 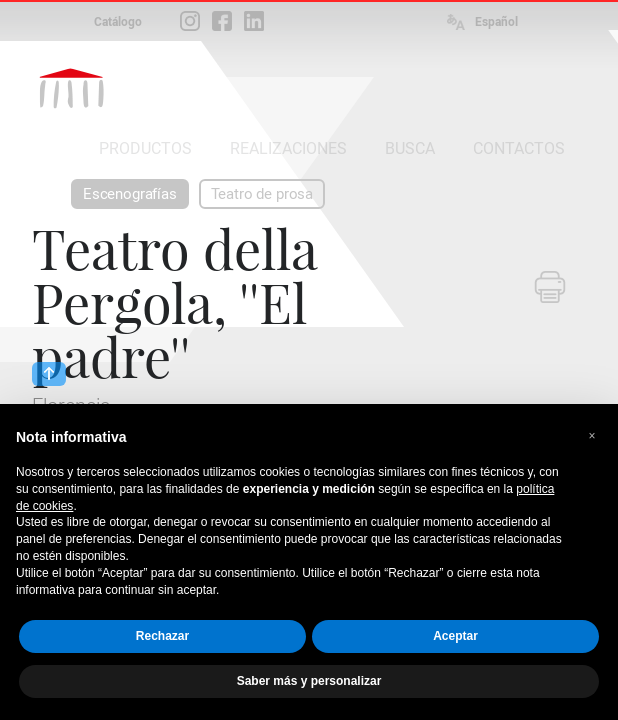 I want to click on Rechazar [button], so click(x=162, y=636).